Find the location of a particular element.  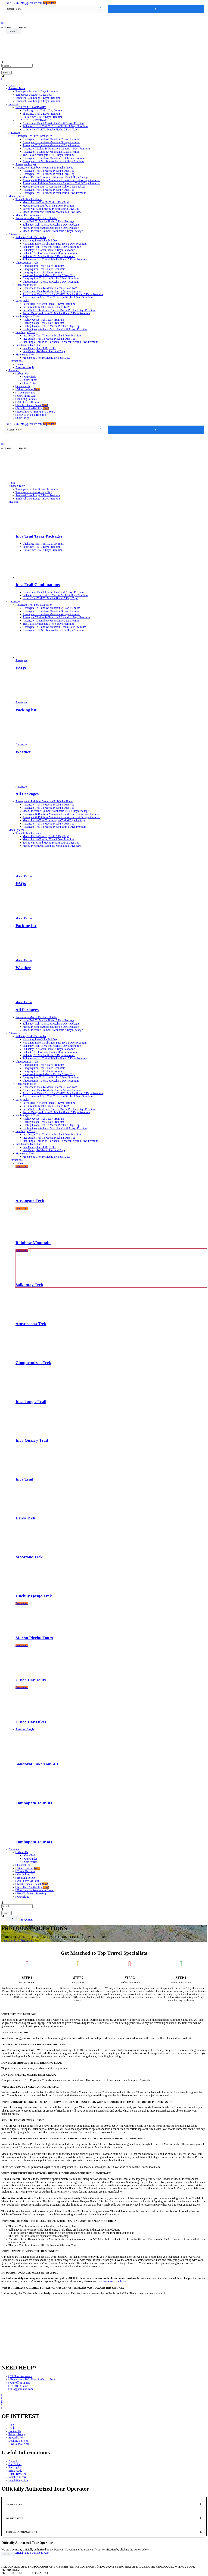

Our Blogs is located at coordinates (22, 417).